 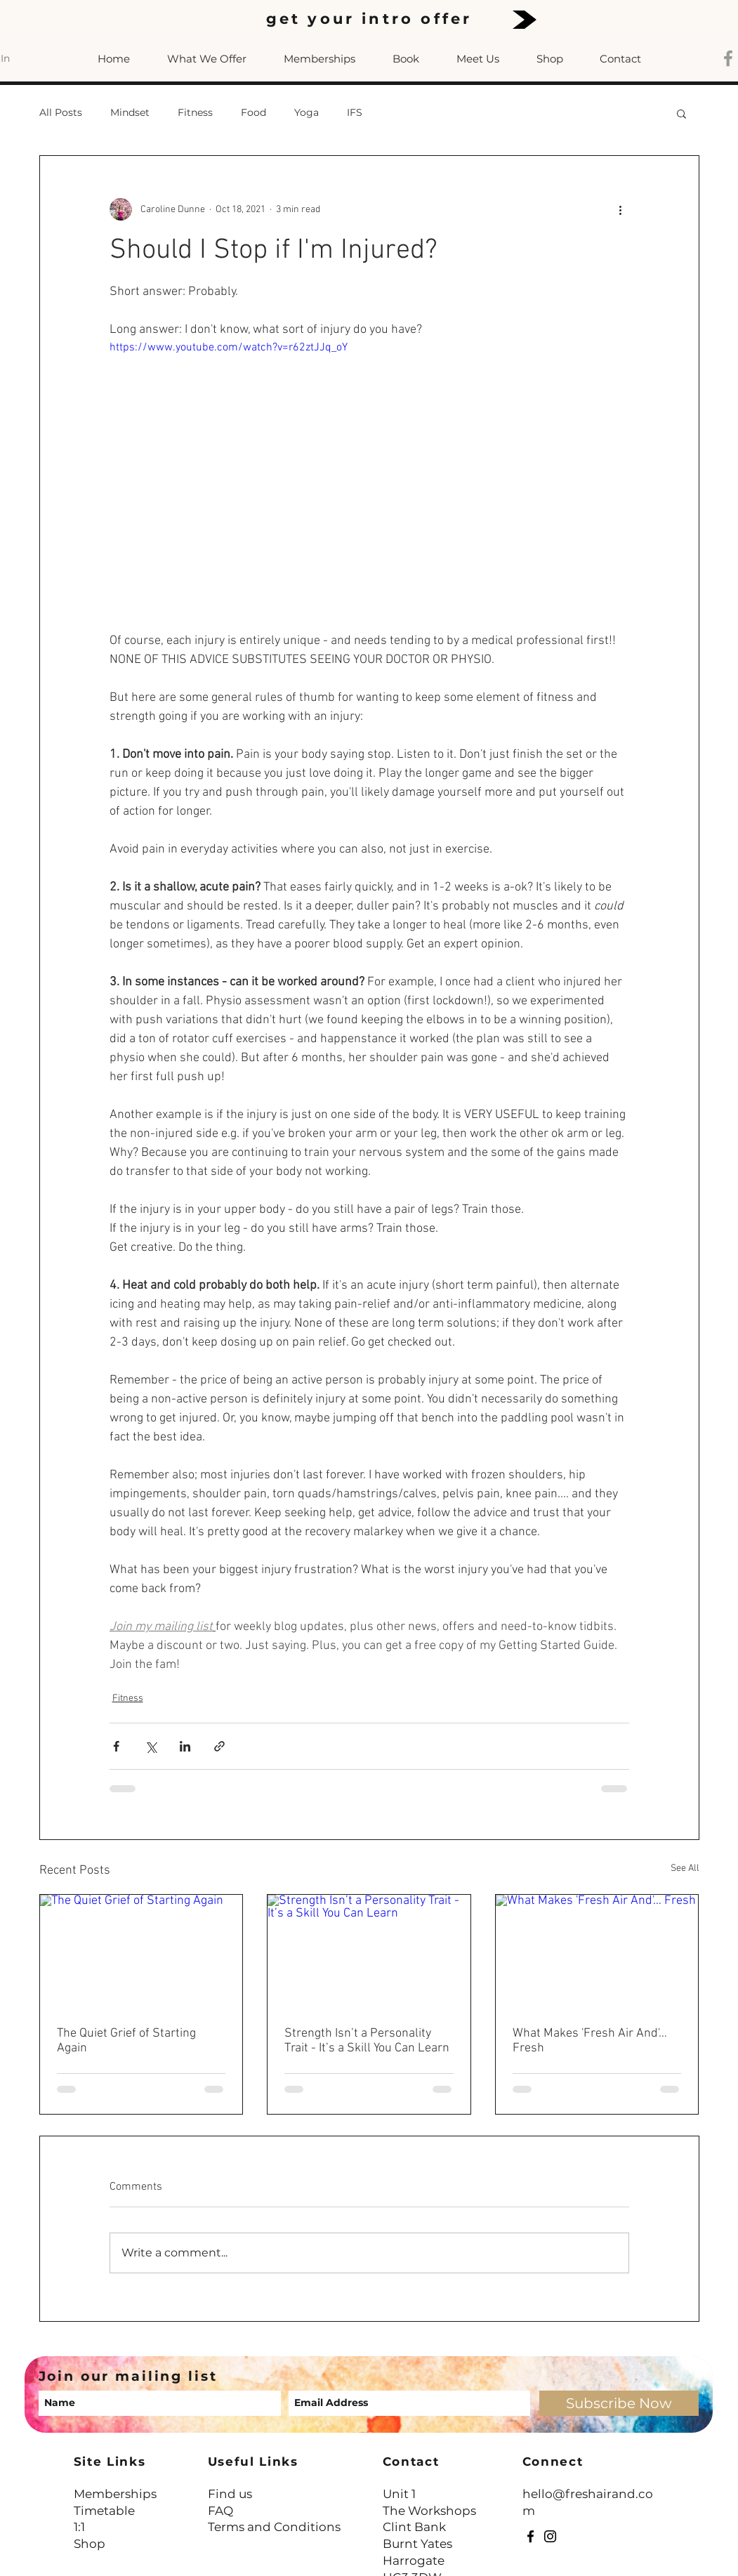 I want to click on Timetable, so click(x=104, y=2511).